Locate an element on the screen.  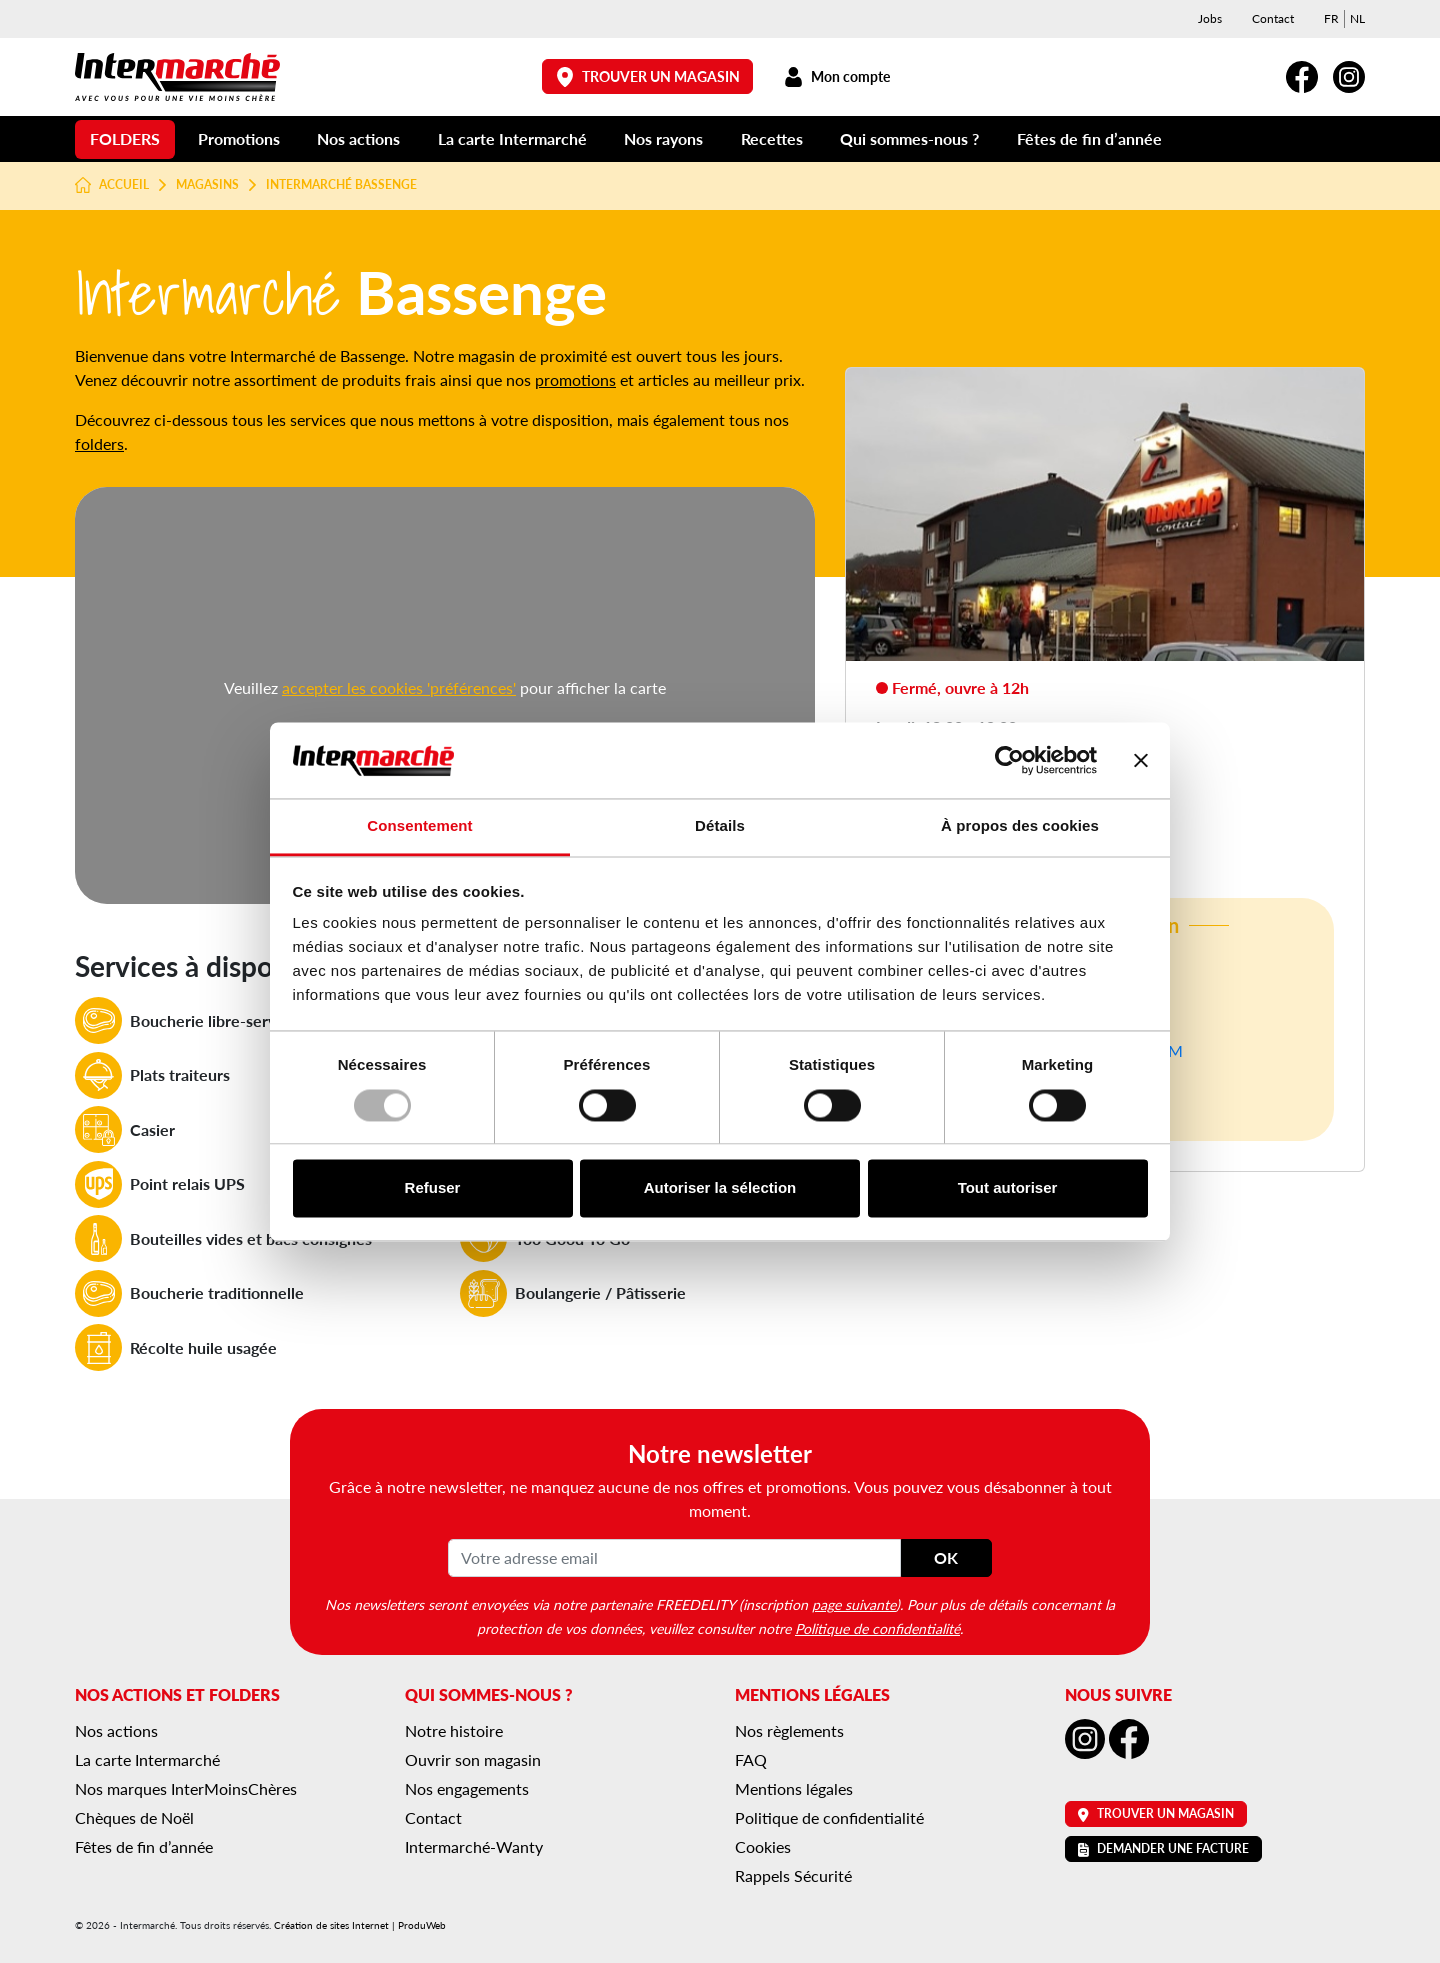
Autoriser la sélection is located at coordinates (720, 1188).